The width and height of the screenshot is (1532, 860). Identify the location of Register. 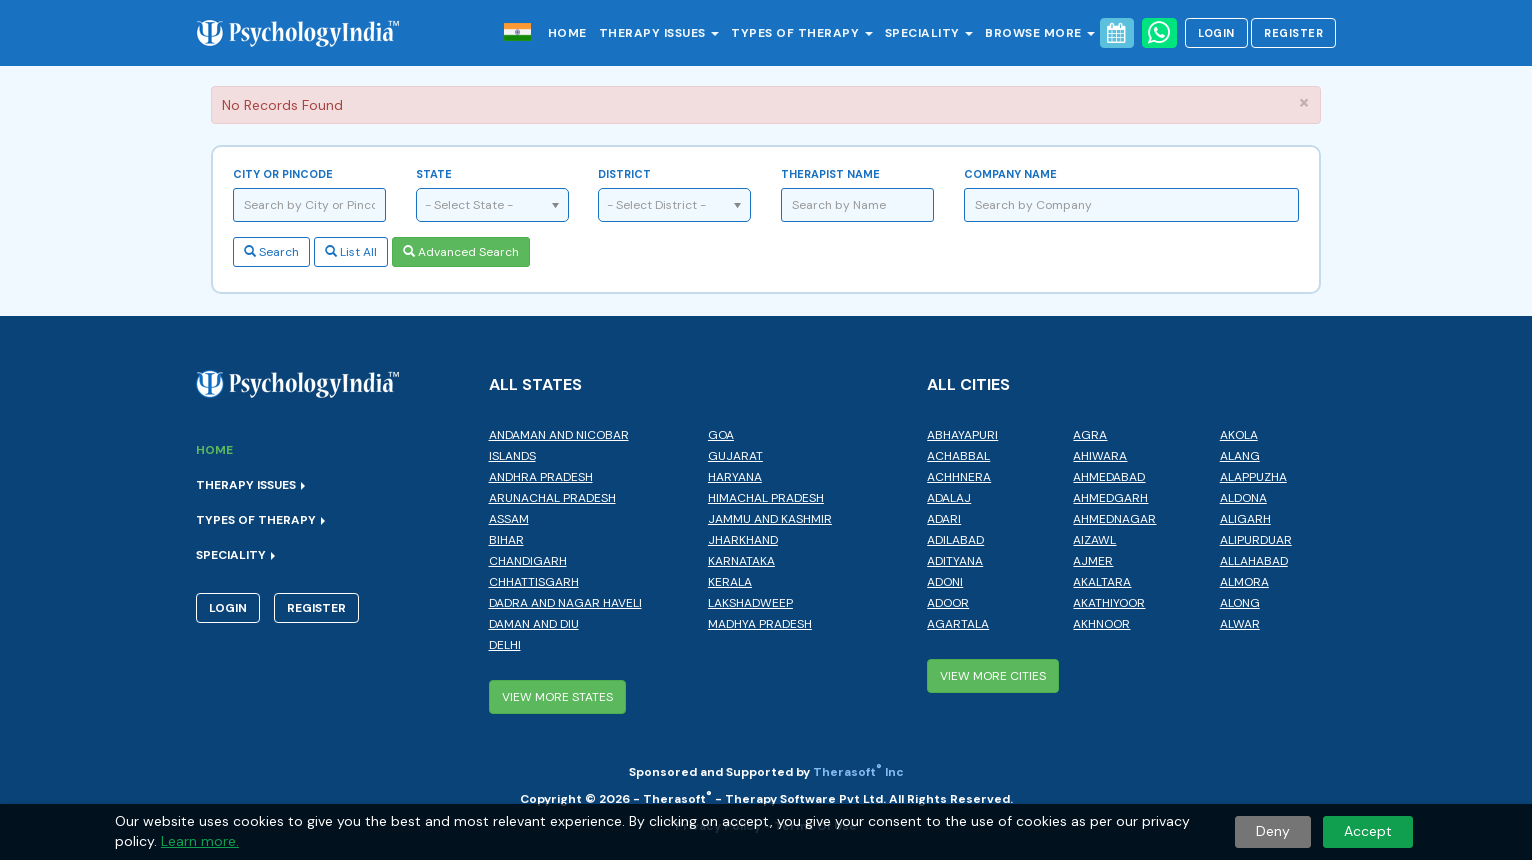
(1293, 33).